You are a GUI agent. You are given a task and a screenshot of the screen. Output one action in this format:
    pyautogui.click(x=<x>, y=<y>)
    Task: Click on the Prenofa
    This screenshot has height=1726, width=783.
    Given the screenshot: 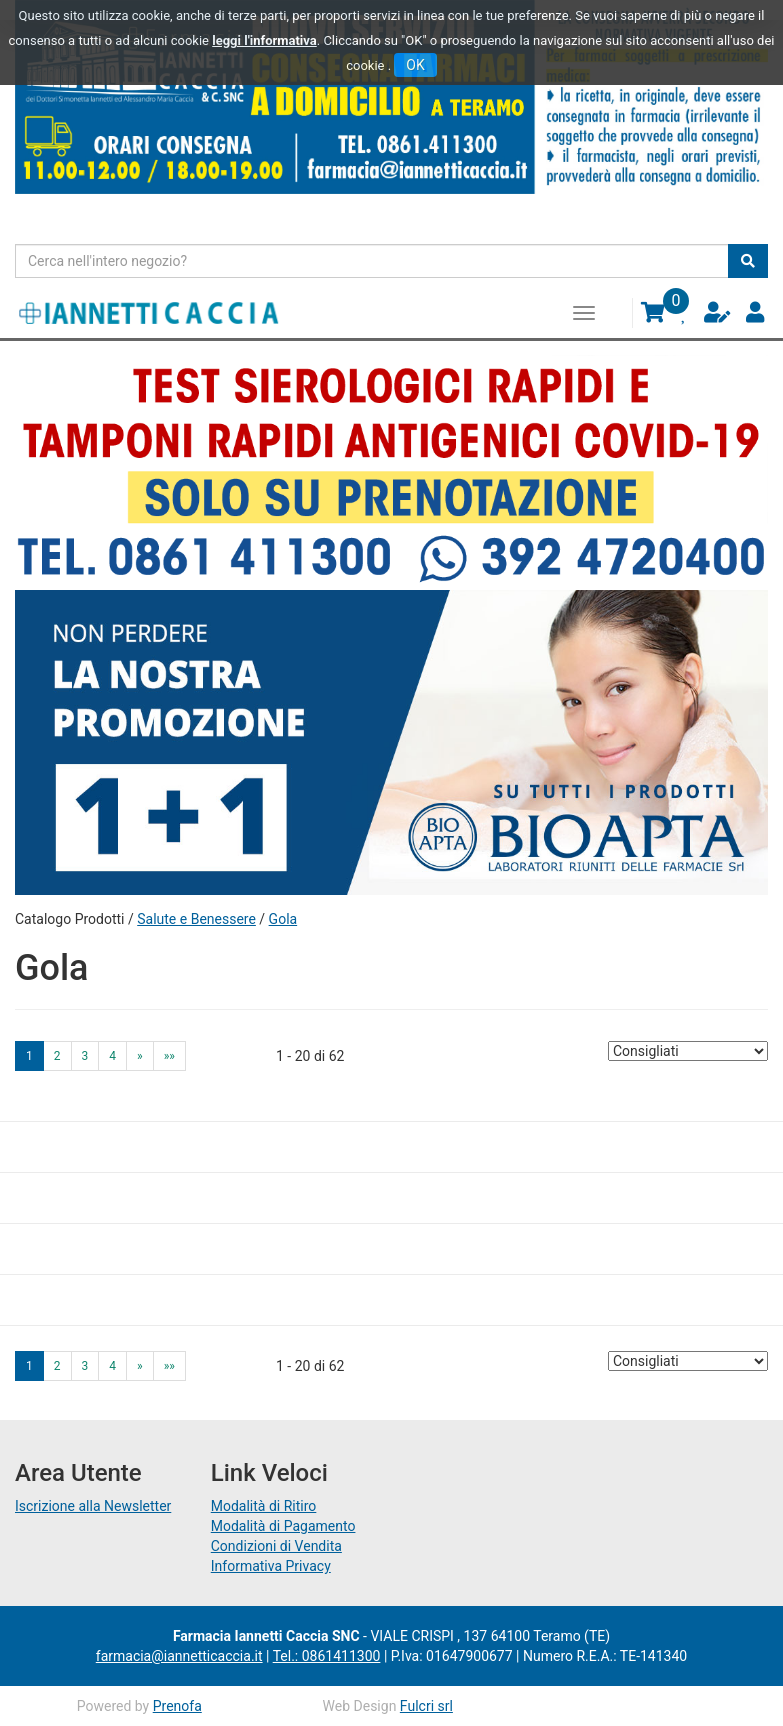 What is the action you would take?
    pyautogui.click(x=177, y=1706)
    